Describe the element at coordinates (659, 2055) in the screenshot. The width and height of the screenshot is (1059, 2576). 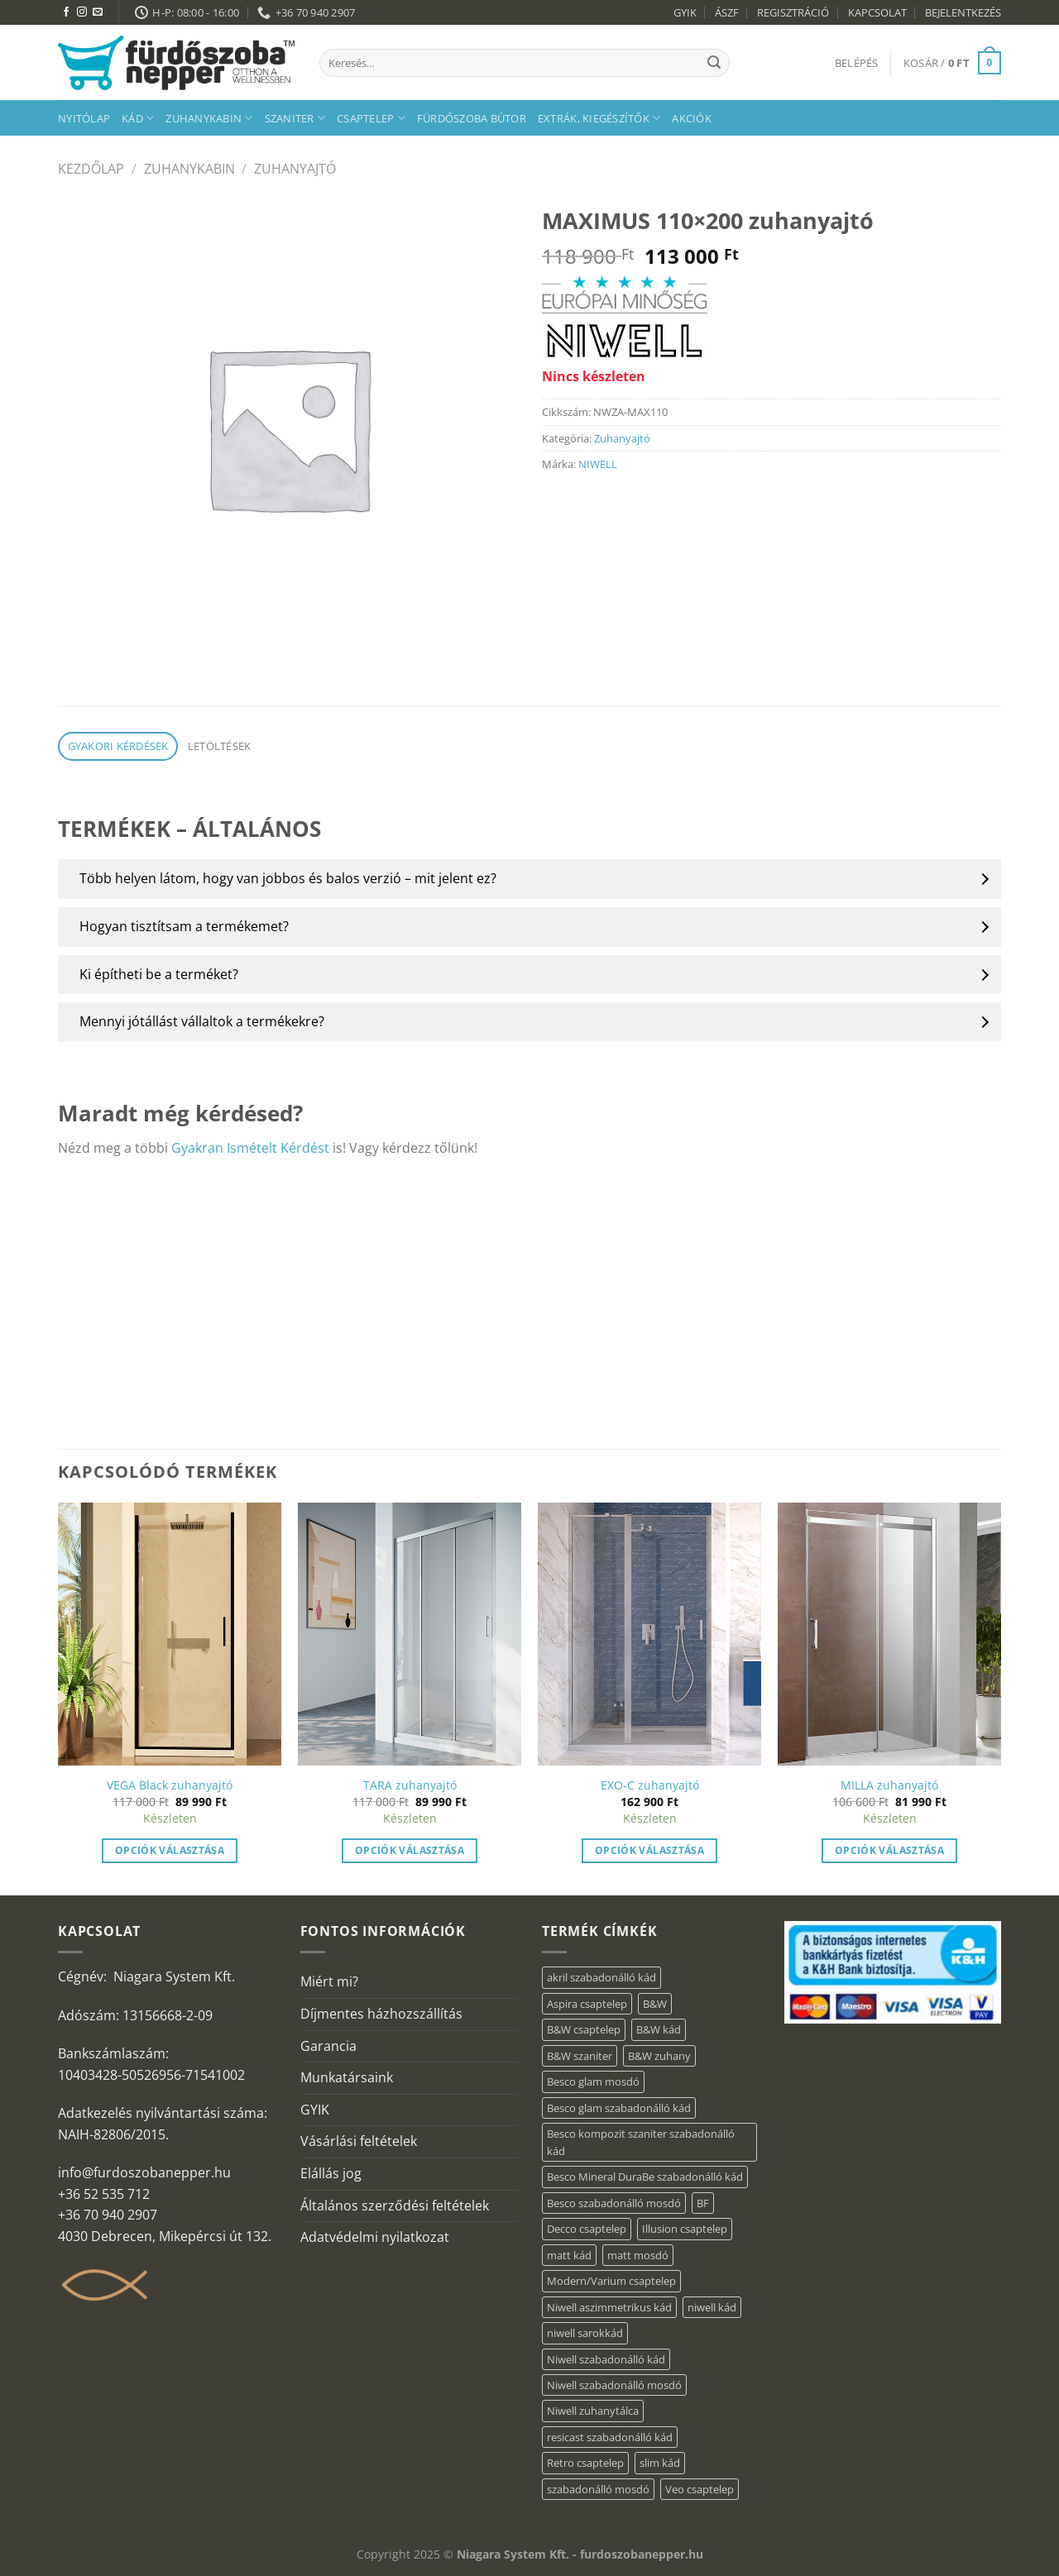
I see `B&W zuhany [B&W zuhany (40 elem)]` at that location.